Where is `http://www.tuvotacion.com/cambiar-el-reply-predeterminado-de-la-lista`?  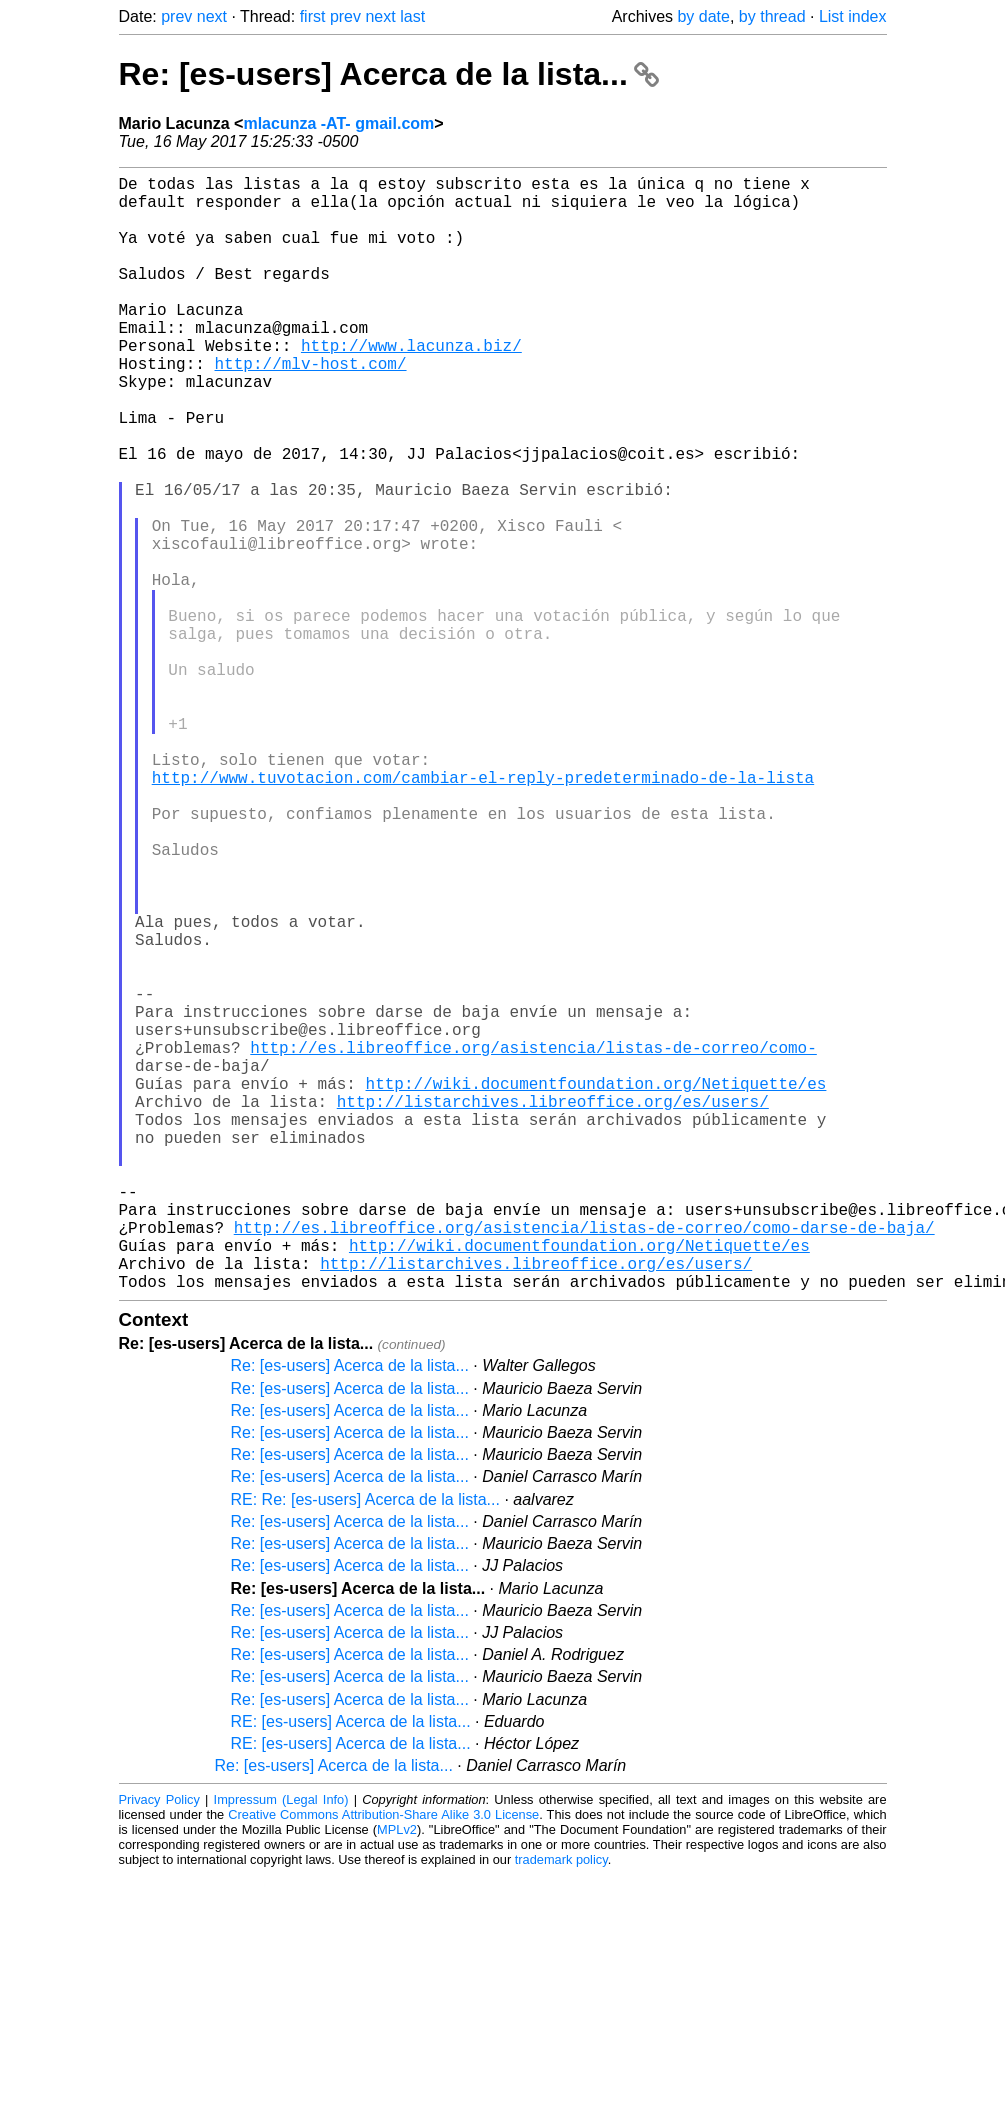 http://www.tuvotacion.com/cambiar-el-reply-predeterminado-de-la-lista is located at coordinates (483, 913).